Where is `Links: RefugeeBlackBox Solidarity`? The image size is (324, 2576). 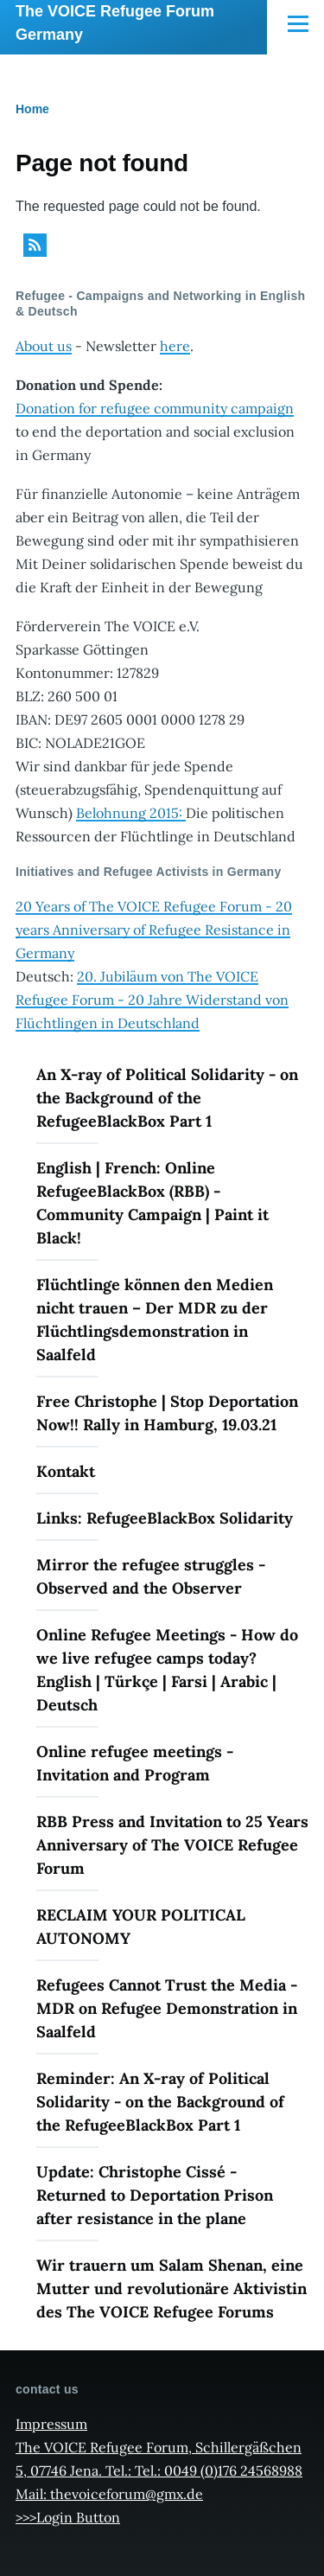
Links: RefugeeBlackBox Solidarity is located at coordinates (164, 1518).